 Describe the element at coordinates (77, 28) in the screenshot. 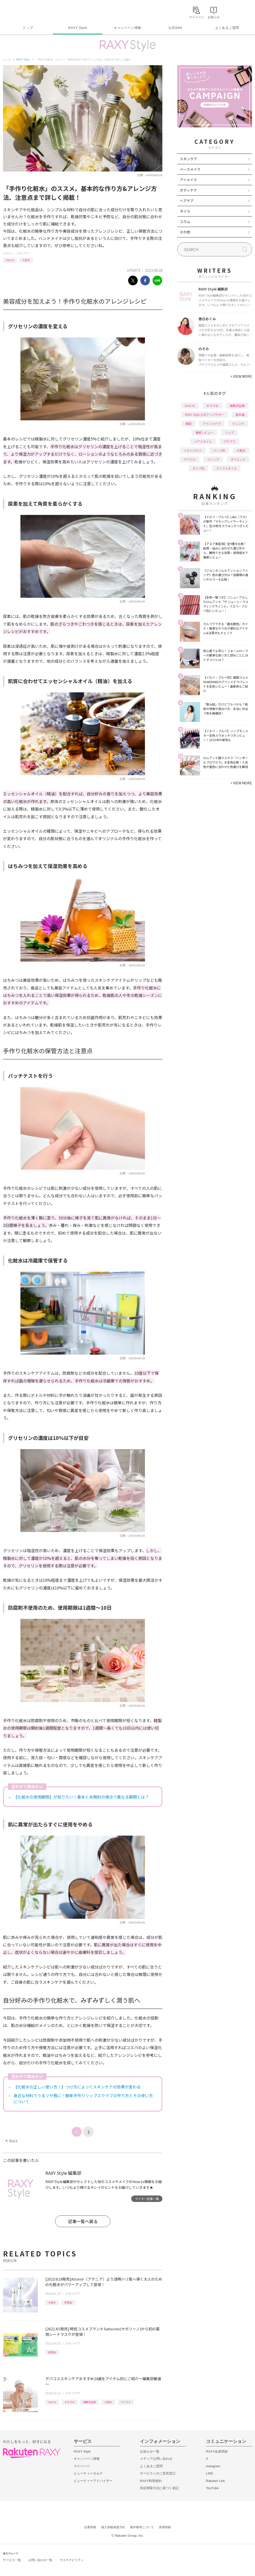

I see `RAXY Style` at that location.